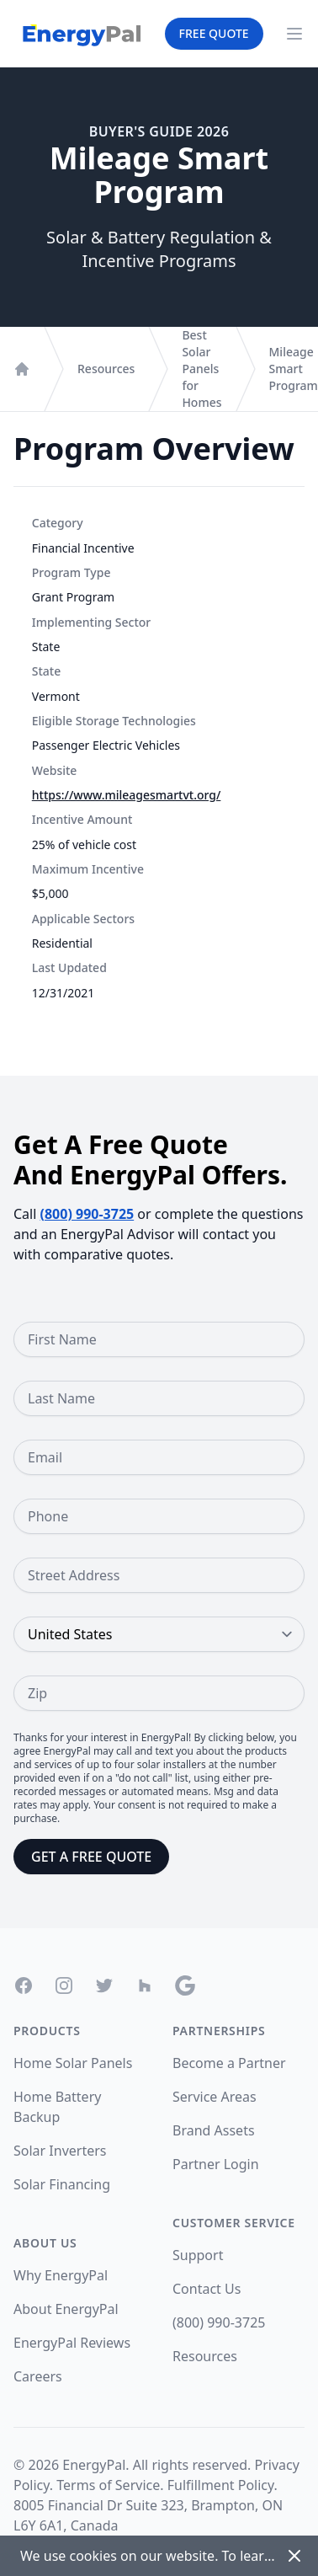 The width and height of the screenshot is (318, 2576). I want to click on Get a Free Quote, so click(91, 1856).